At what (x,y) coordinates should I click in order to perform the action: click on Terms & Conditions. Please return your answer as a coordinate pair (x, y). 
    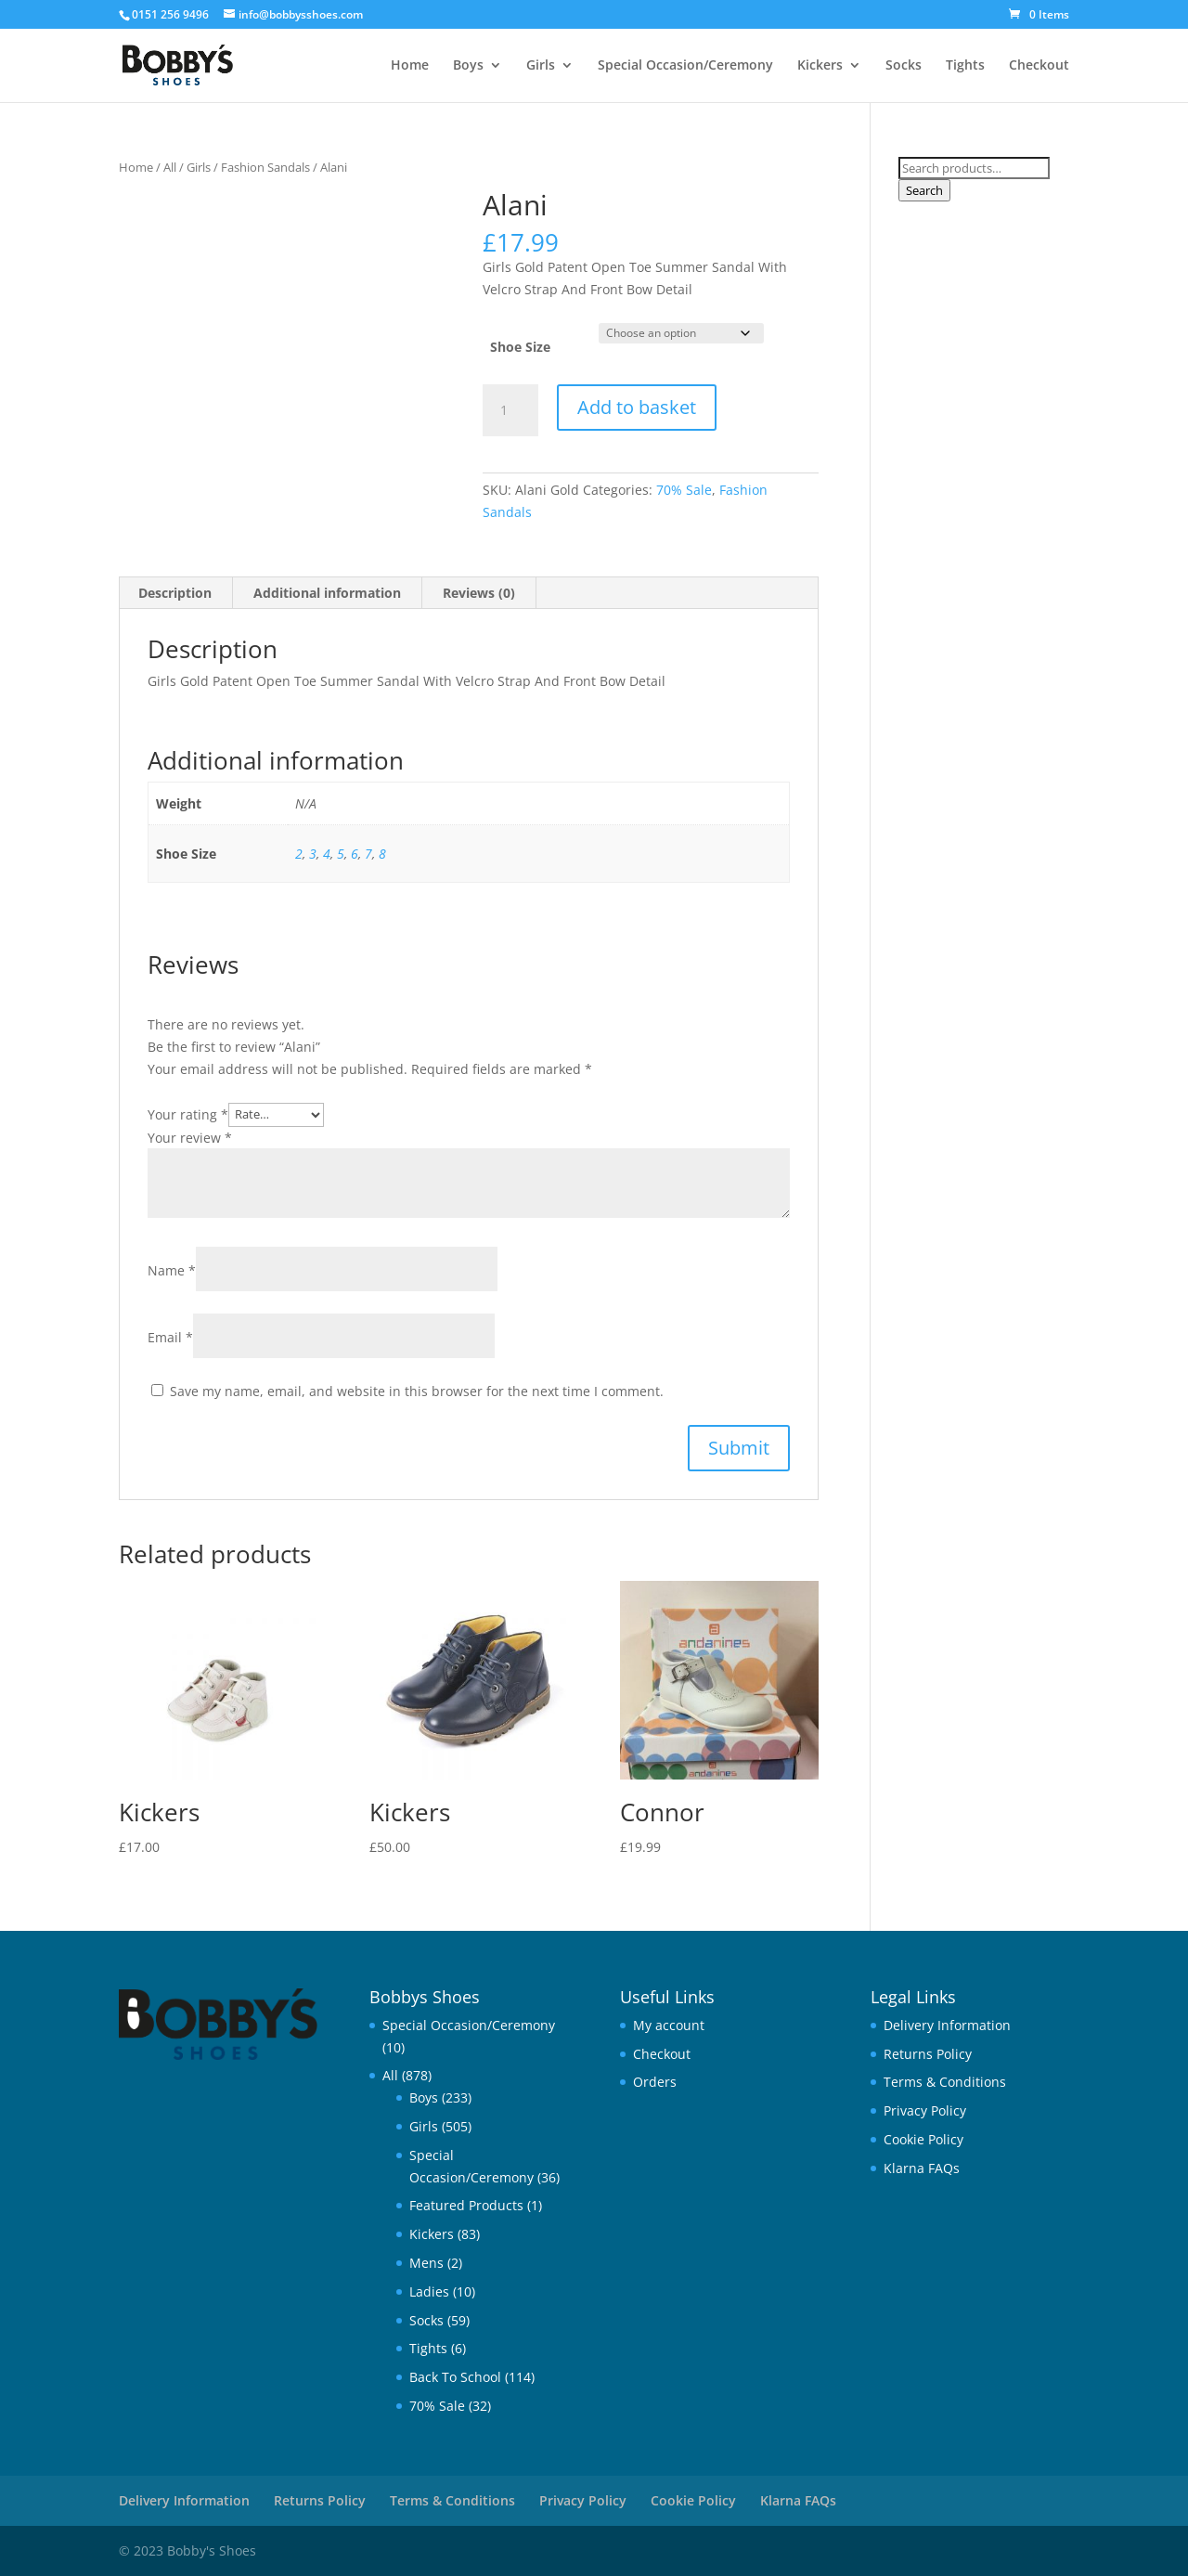
    Looking at the image, I should click on (945, 2082).